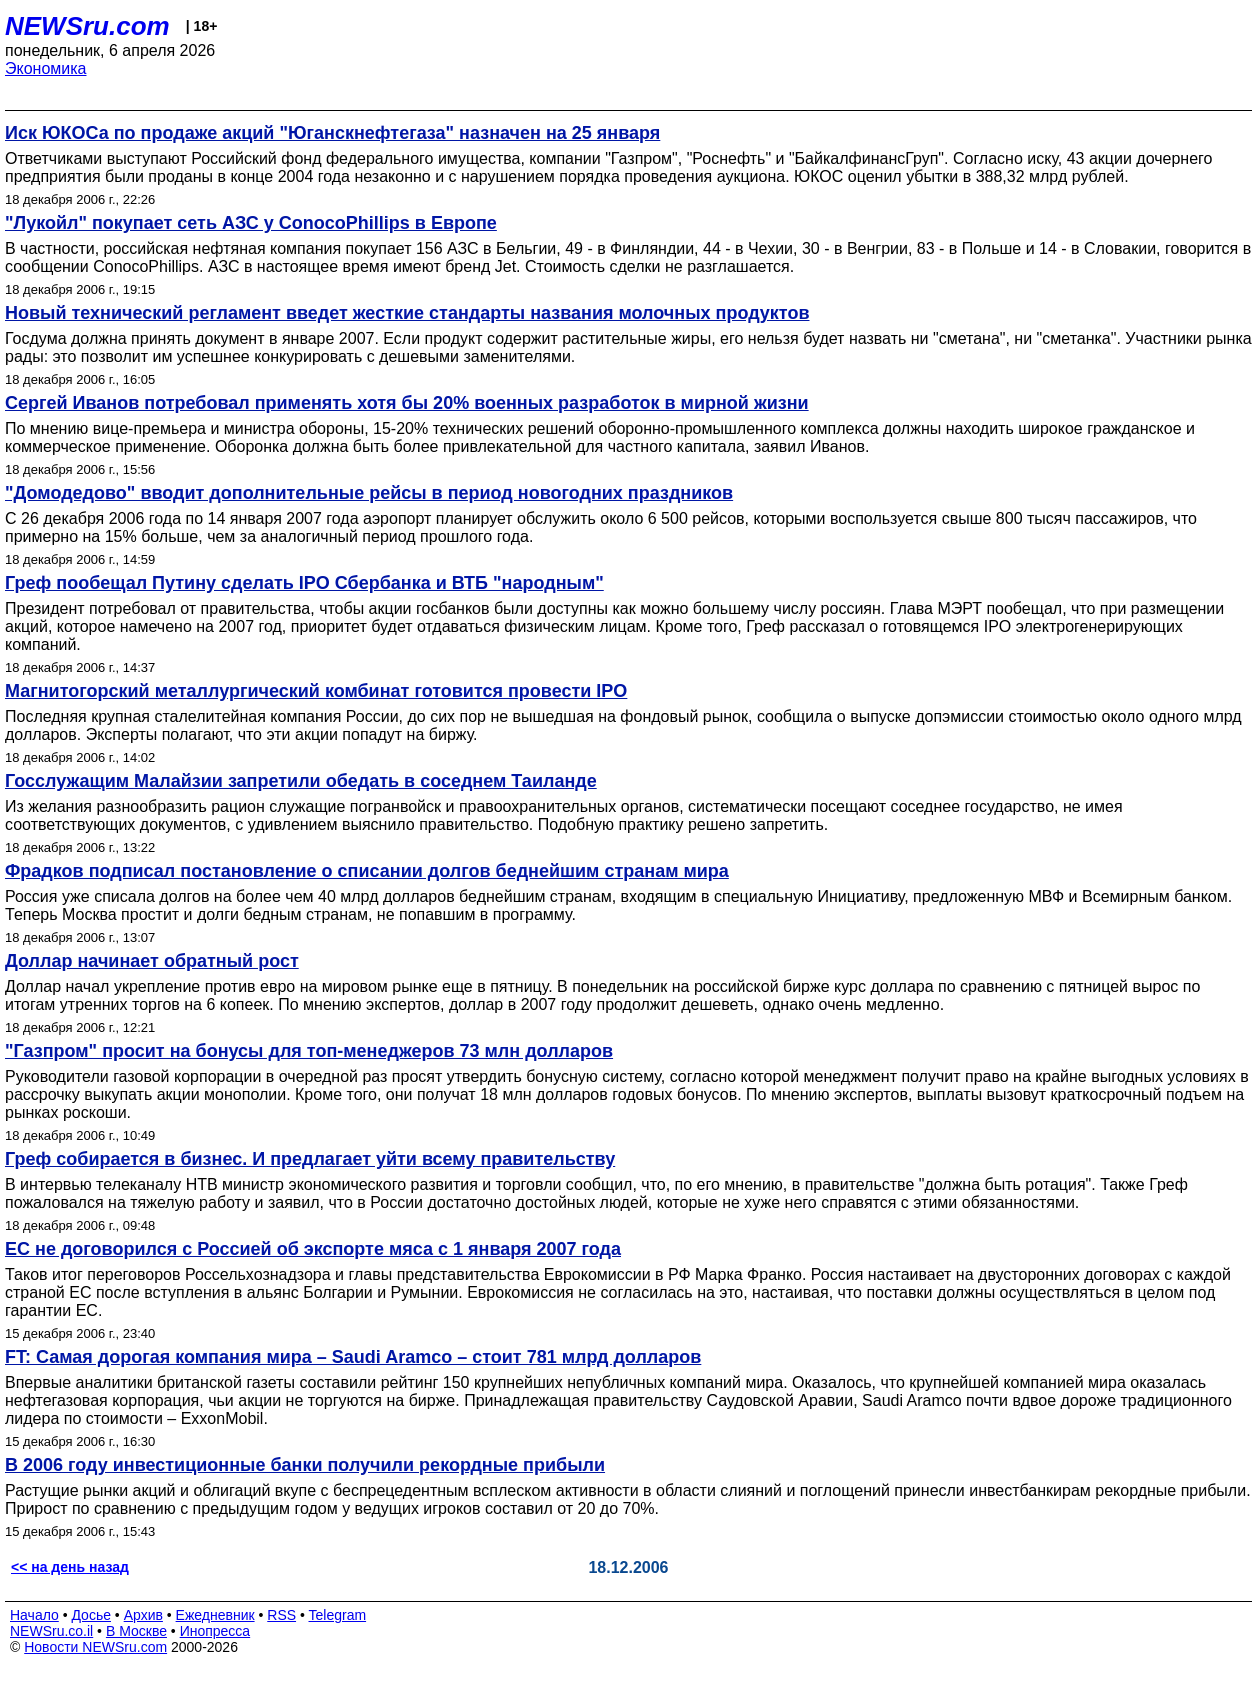 The height and width of the screenshot is (1686, 1257). What do you see at coordinates (281, 1615) in the screenshot?
I see `RSS` at bounding box center [281, 1615].